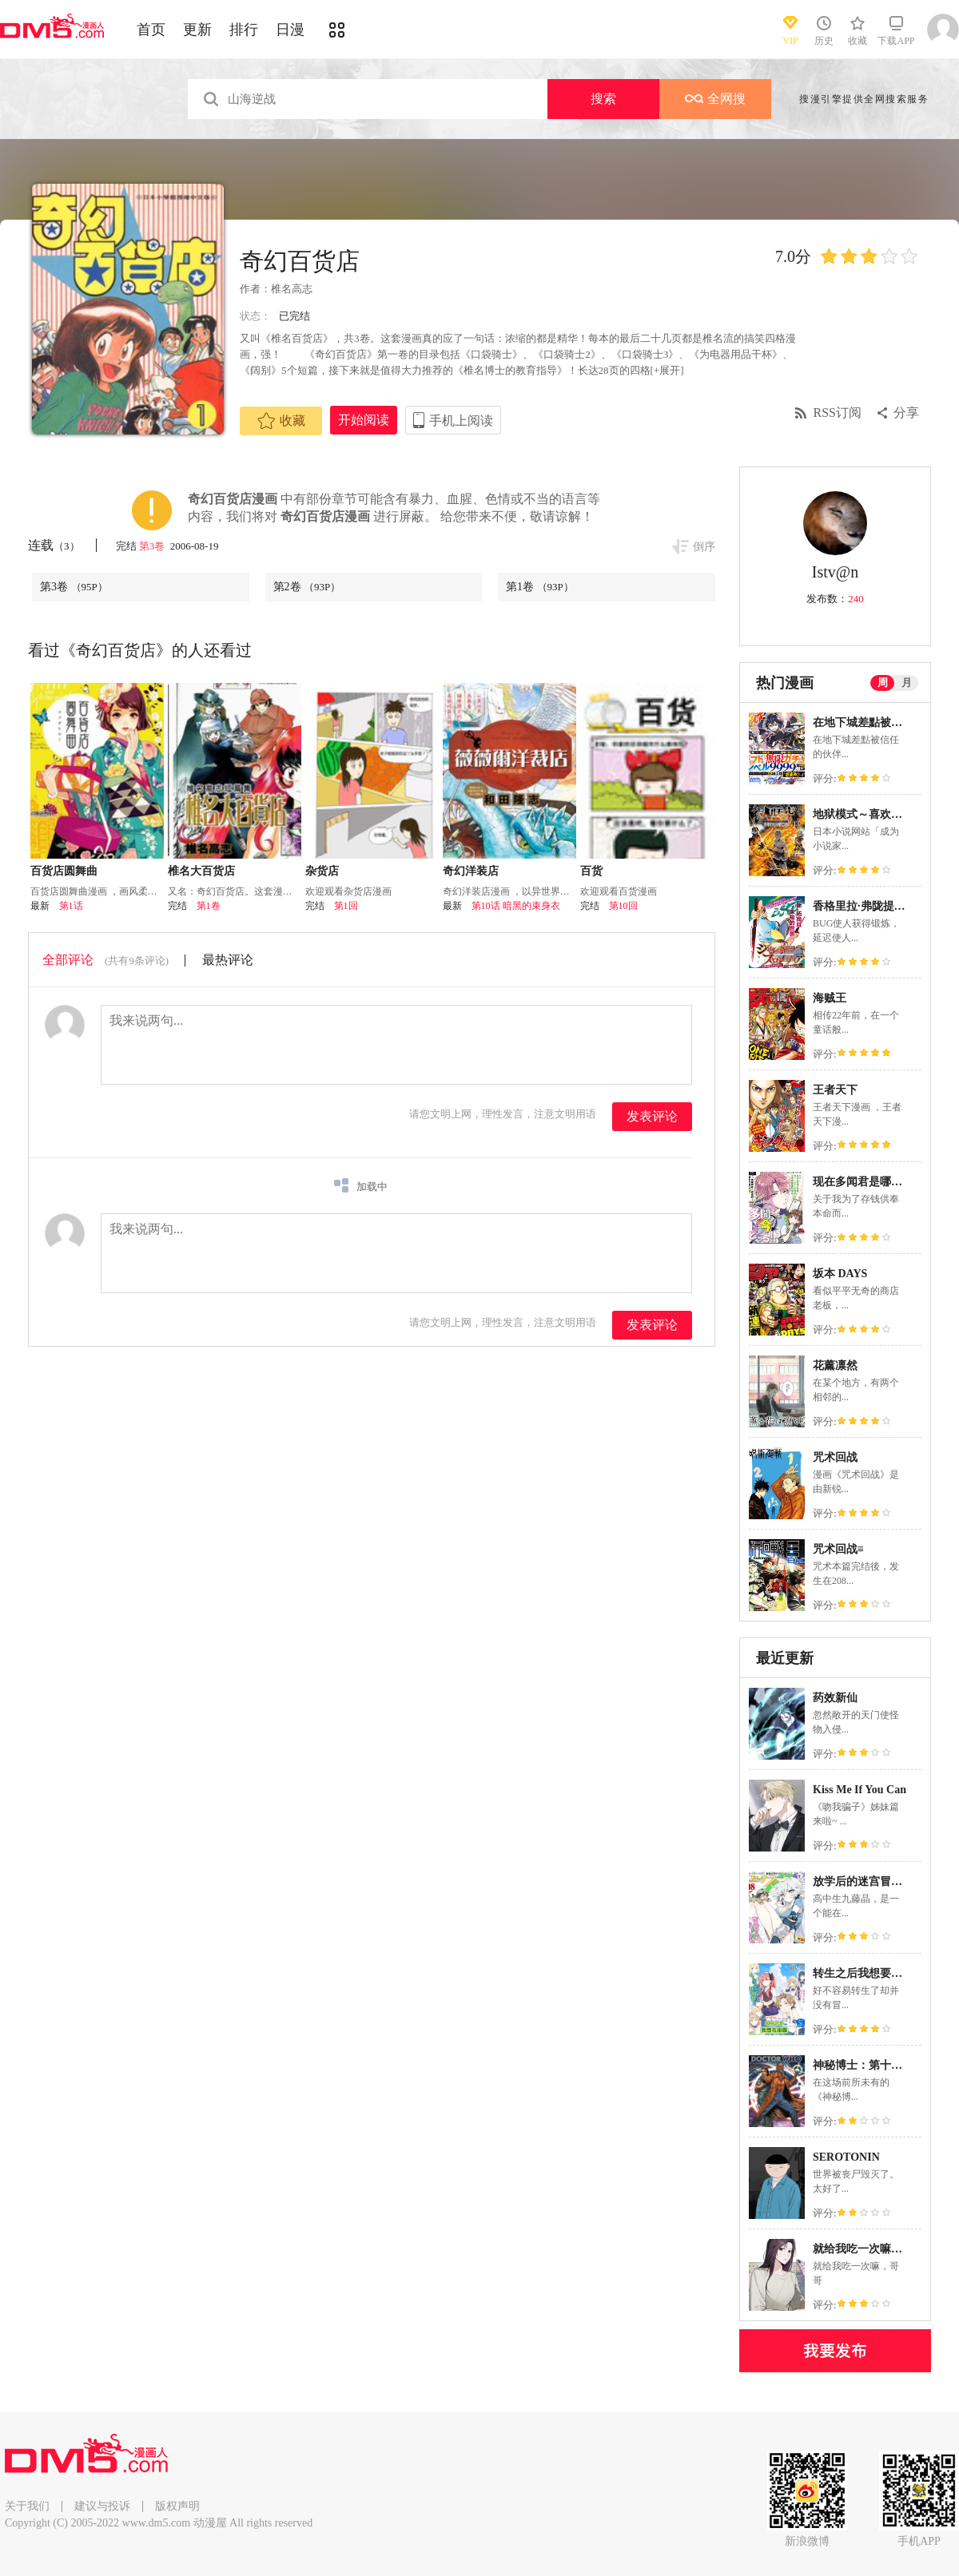 This screenshot has height=2576, width=959. I want to click on 第1回, so click(346, 905).